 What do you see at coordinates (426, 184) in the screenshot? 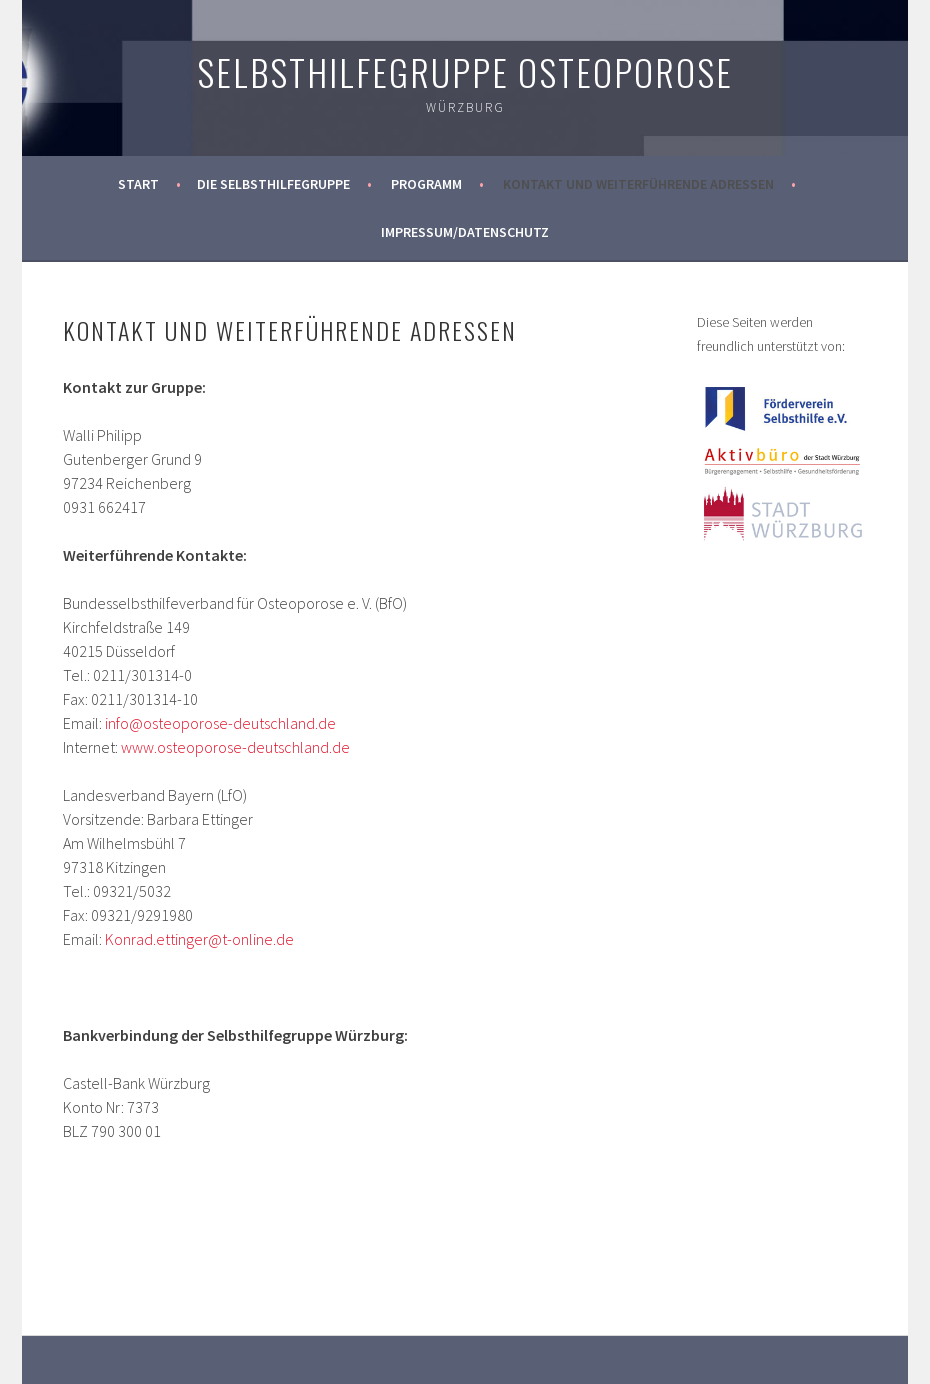
I see `Programm` at bounding box center [426, 184].